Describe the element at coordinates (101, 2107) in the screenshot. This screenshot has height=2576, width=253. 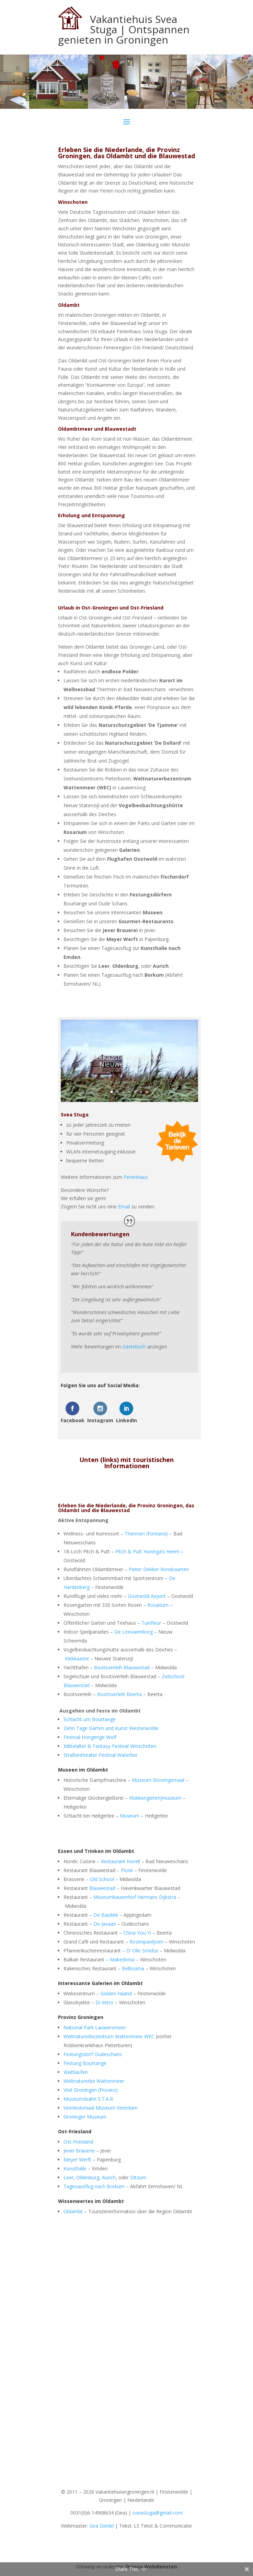
I see `Veenkoloniaal Museum Veendam` at that location.